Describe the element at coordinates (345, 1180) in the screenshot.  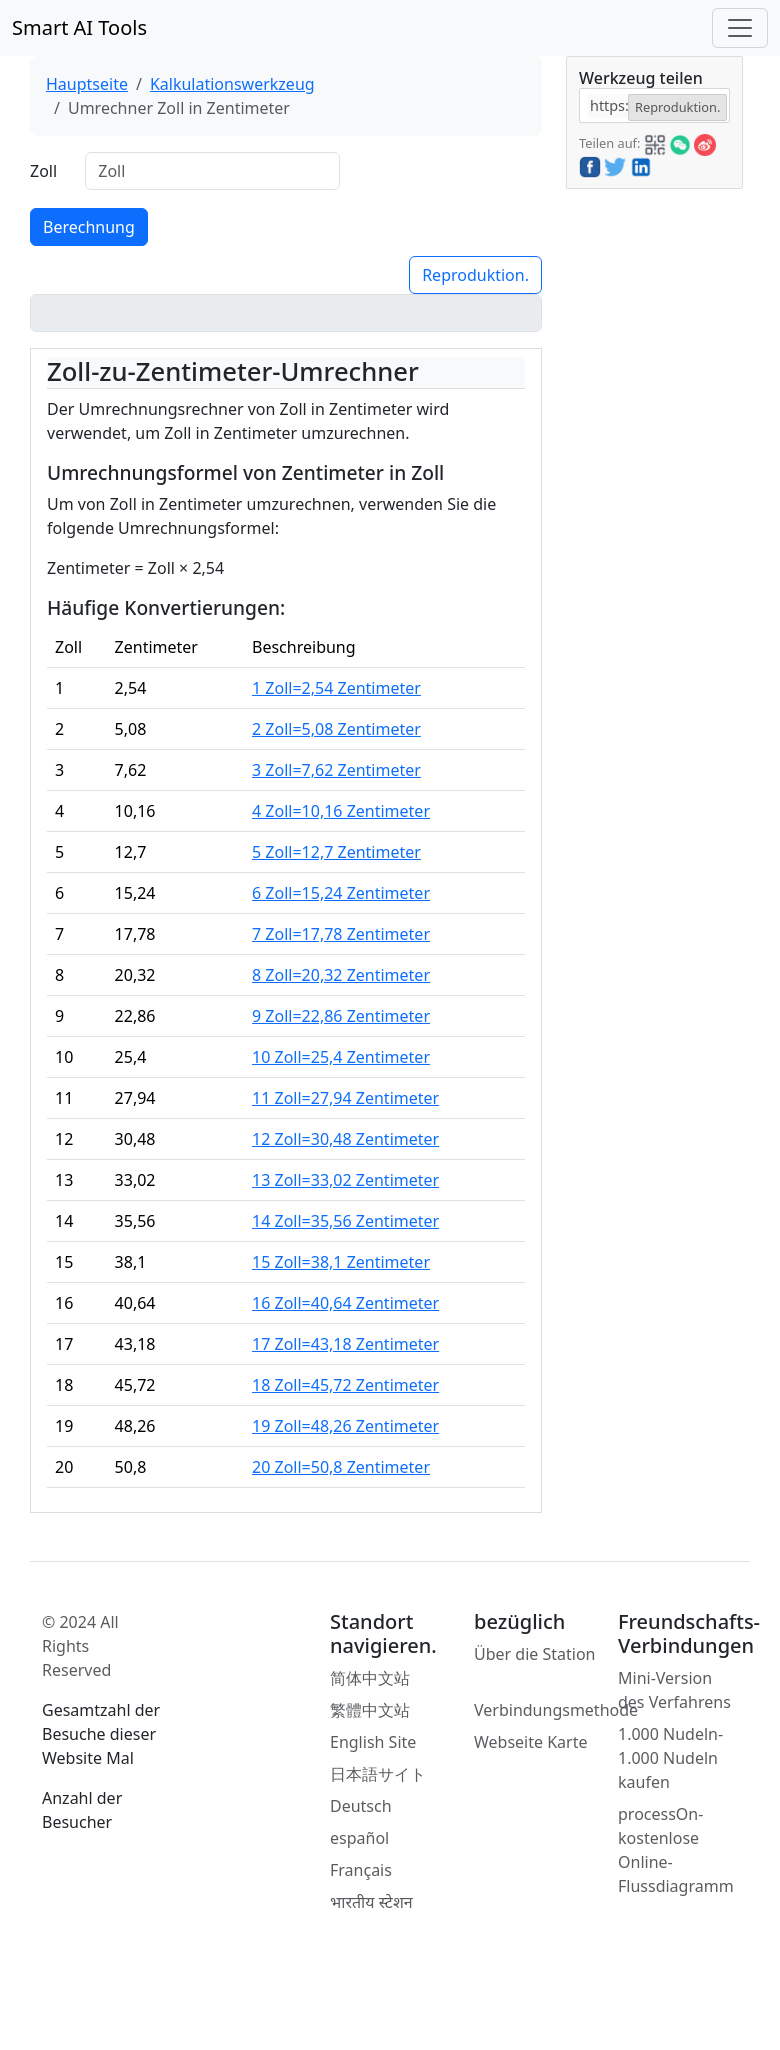
I see `13 Zoll=33,02 Zentimeter` at that location.